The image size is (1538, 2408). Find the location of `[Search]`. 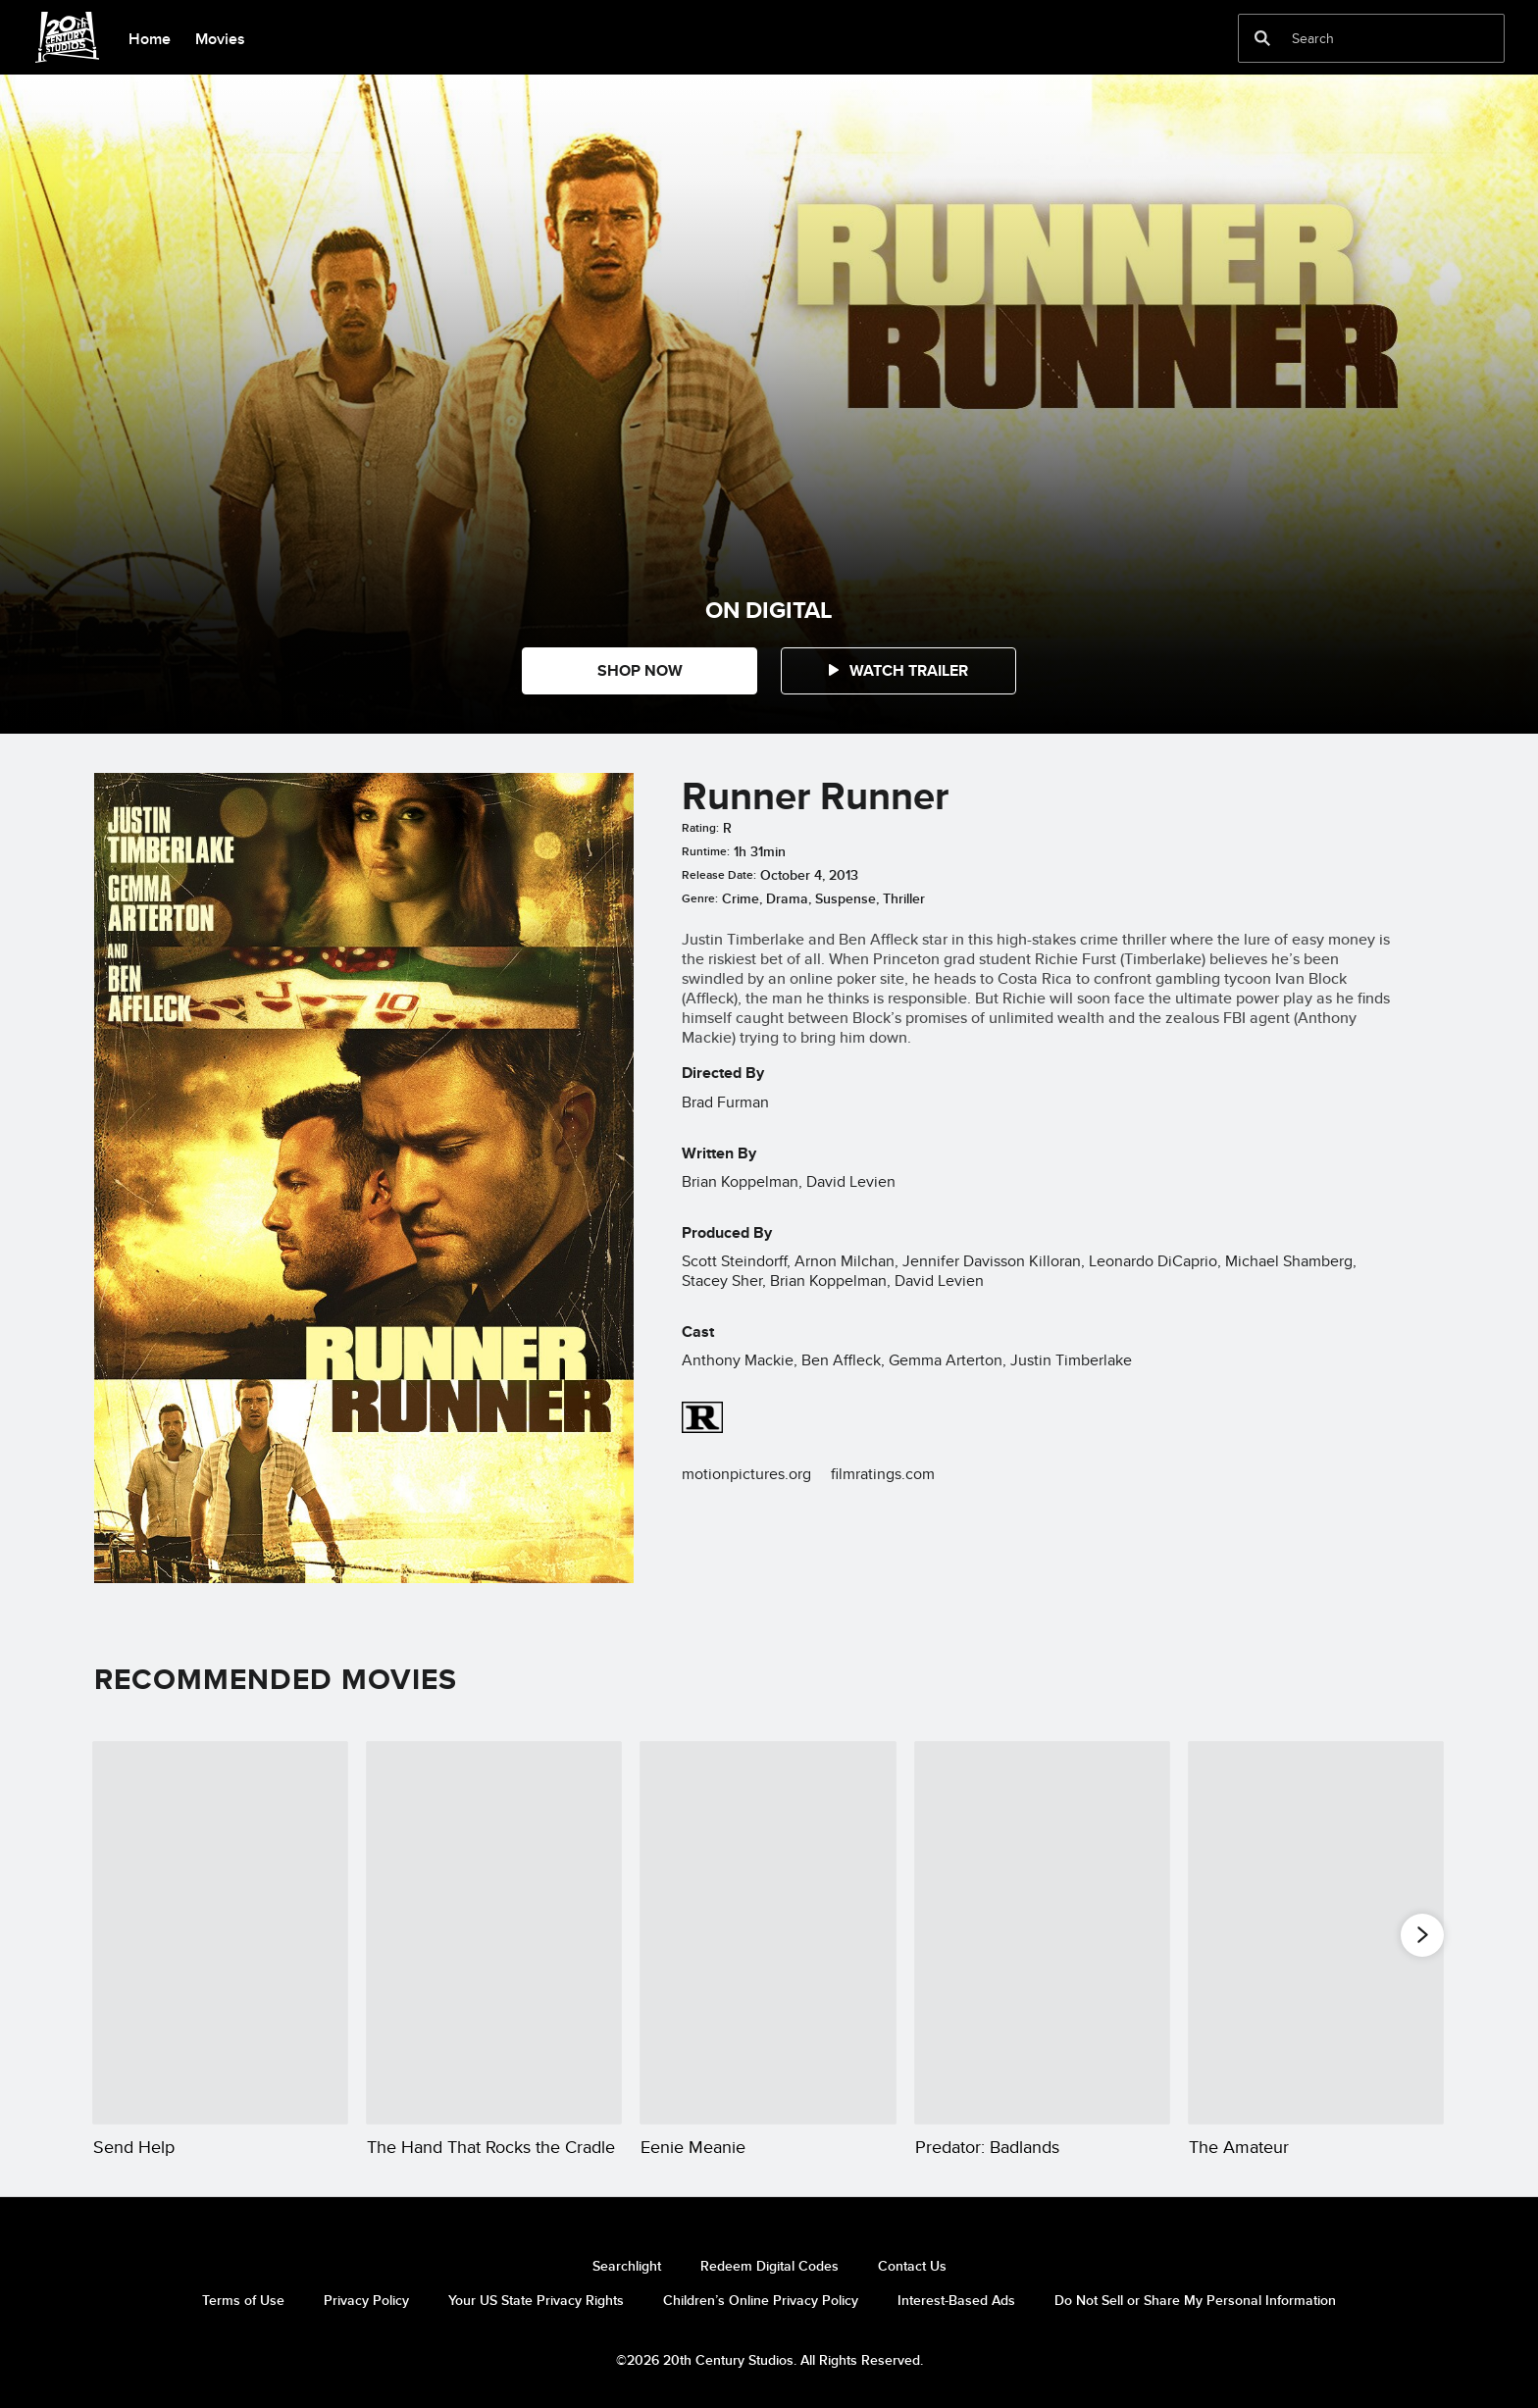

[Search] is located at coordinates (1357, 38).